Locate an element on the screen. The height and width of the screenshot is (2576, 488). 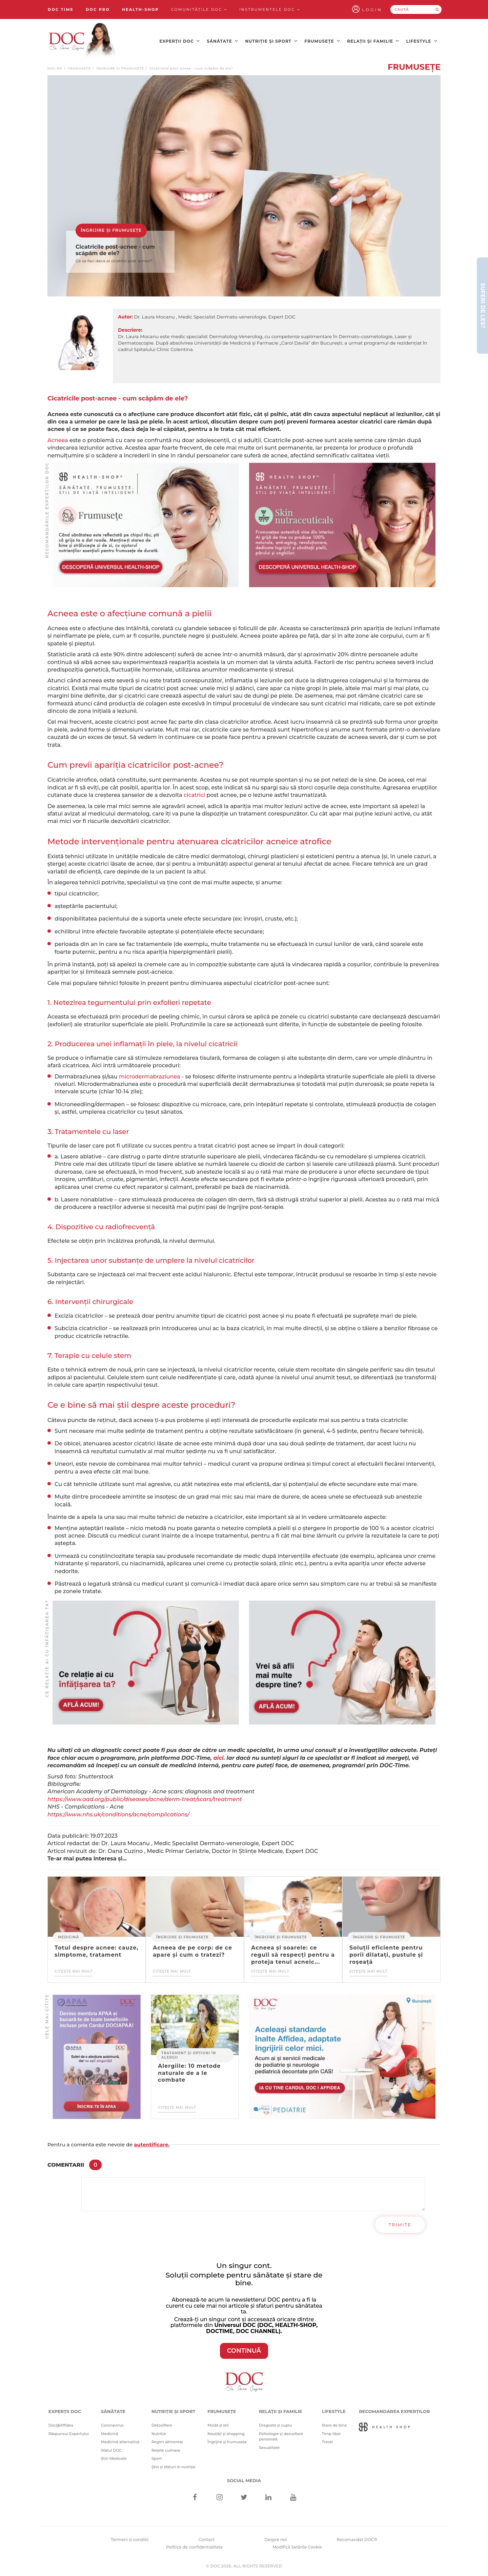
Modă și stil is located at coordinates (217, 2425).